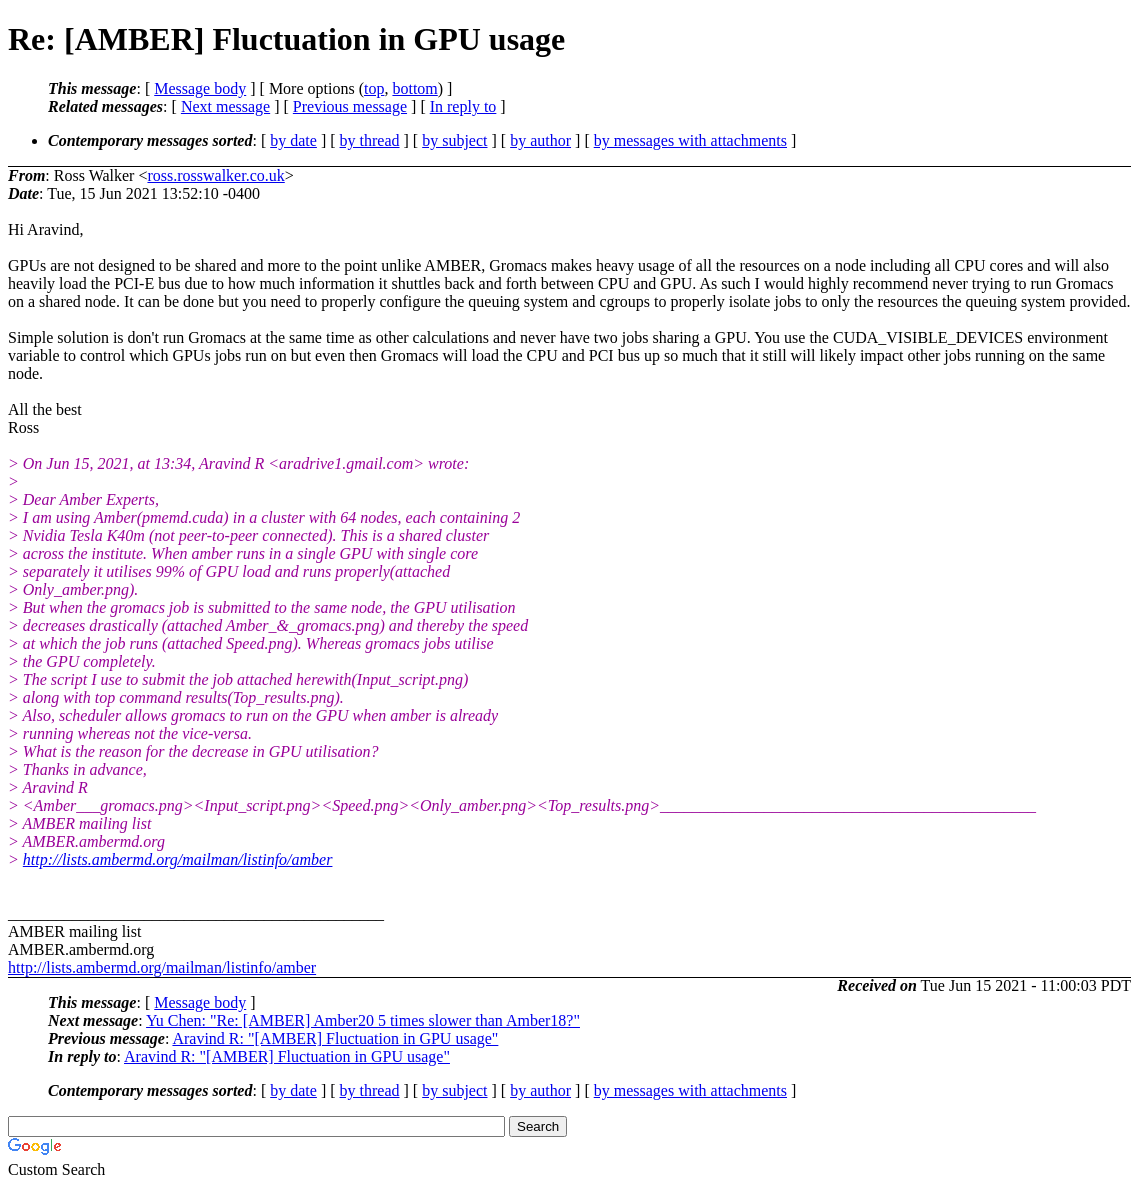 This screenshot has width=1139, height=1187. What do you see at coordinates (690, 140) in the screenshot?
I see `by messages with attachments` at bounding box center [690, 140].